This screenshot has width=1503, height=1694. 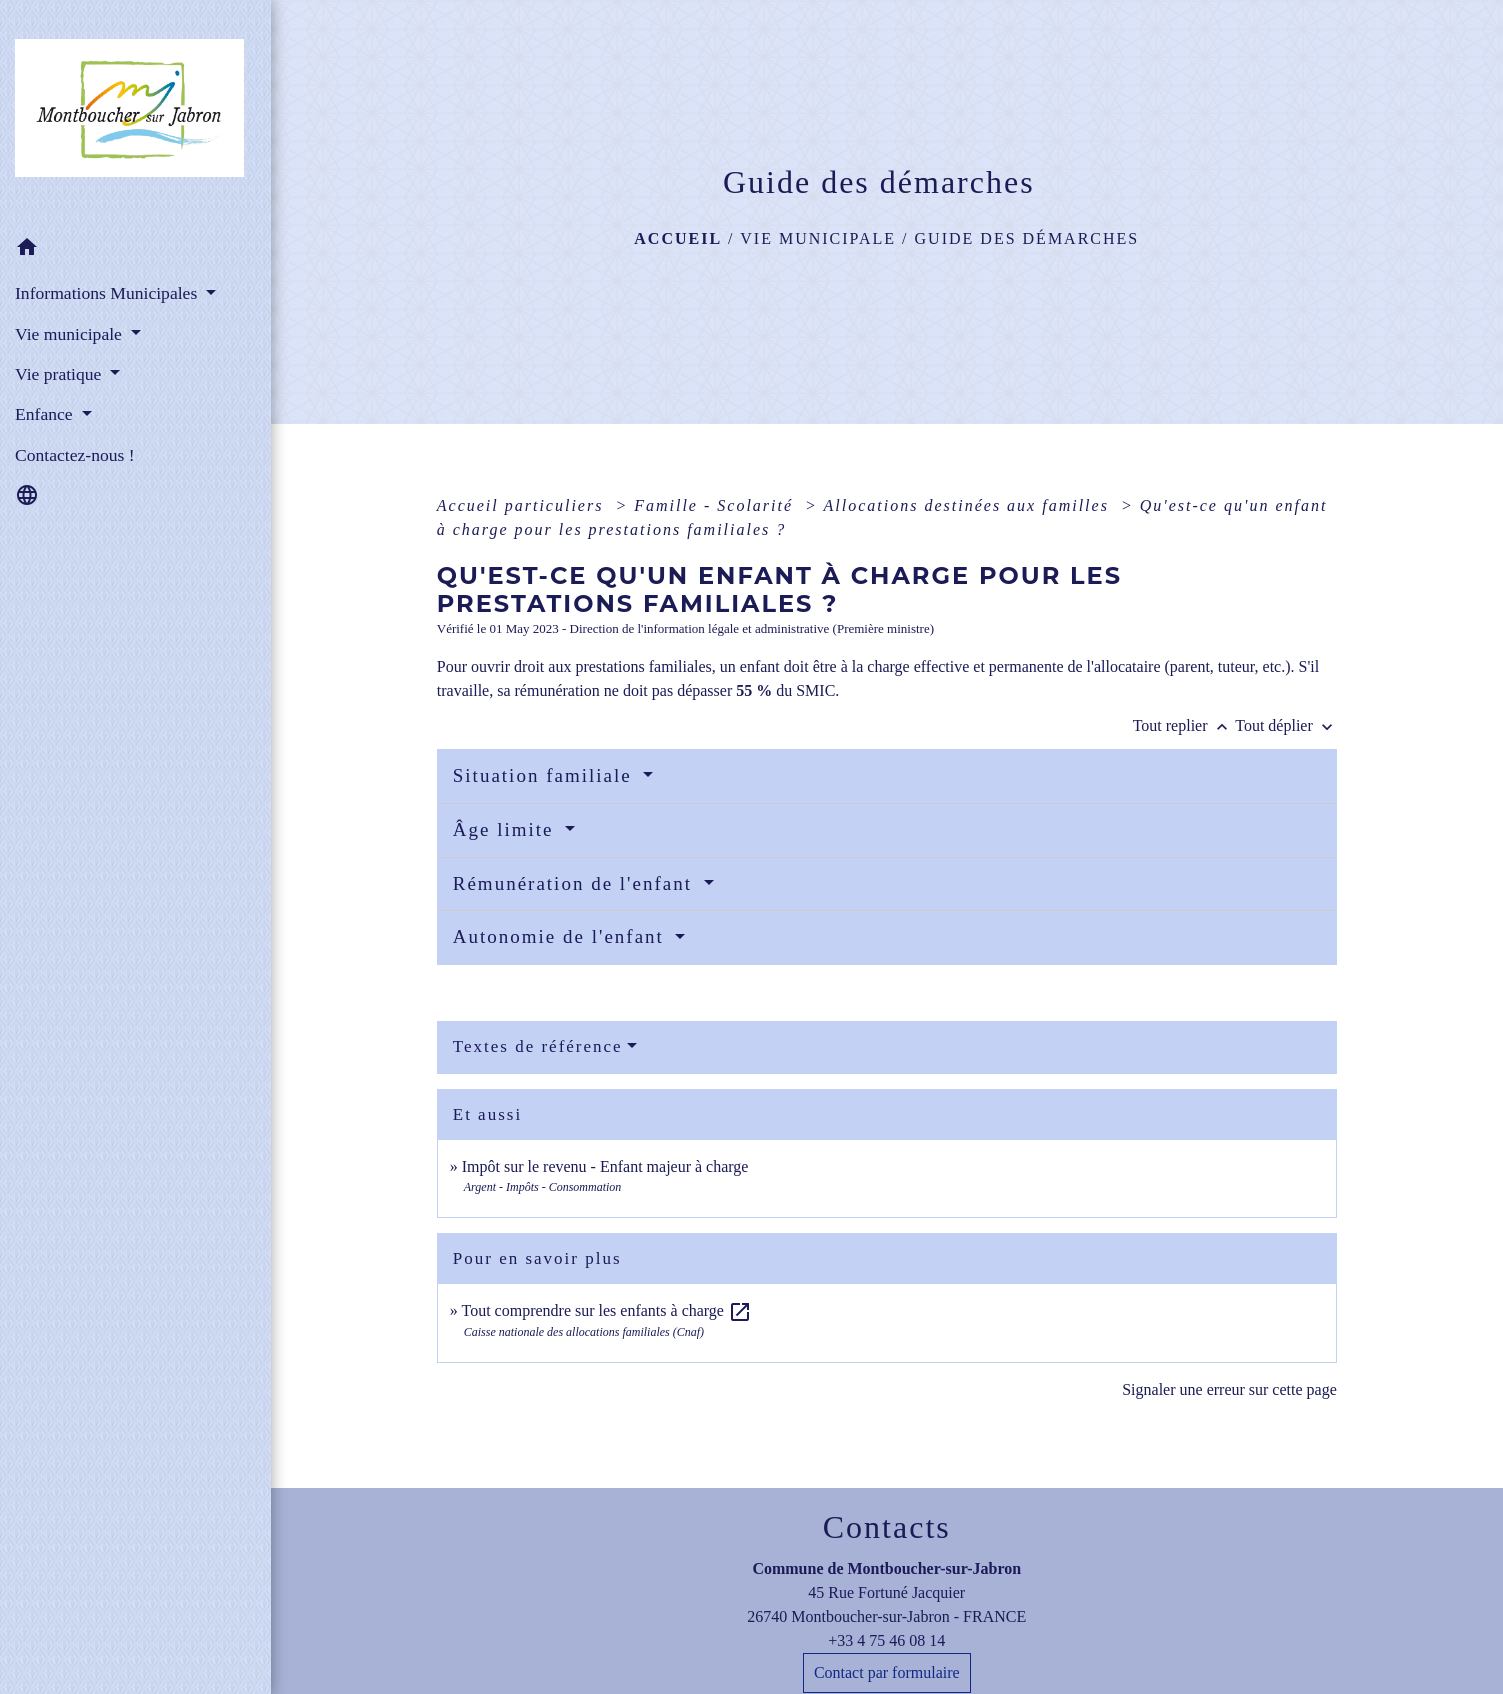 What do you see at coordinates (1027, 238) in the screenshot?
I see `Guide des démarches` at bounding box center [1027, 238].